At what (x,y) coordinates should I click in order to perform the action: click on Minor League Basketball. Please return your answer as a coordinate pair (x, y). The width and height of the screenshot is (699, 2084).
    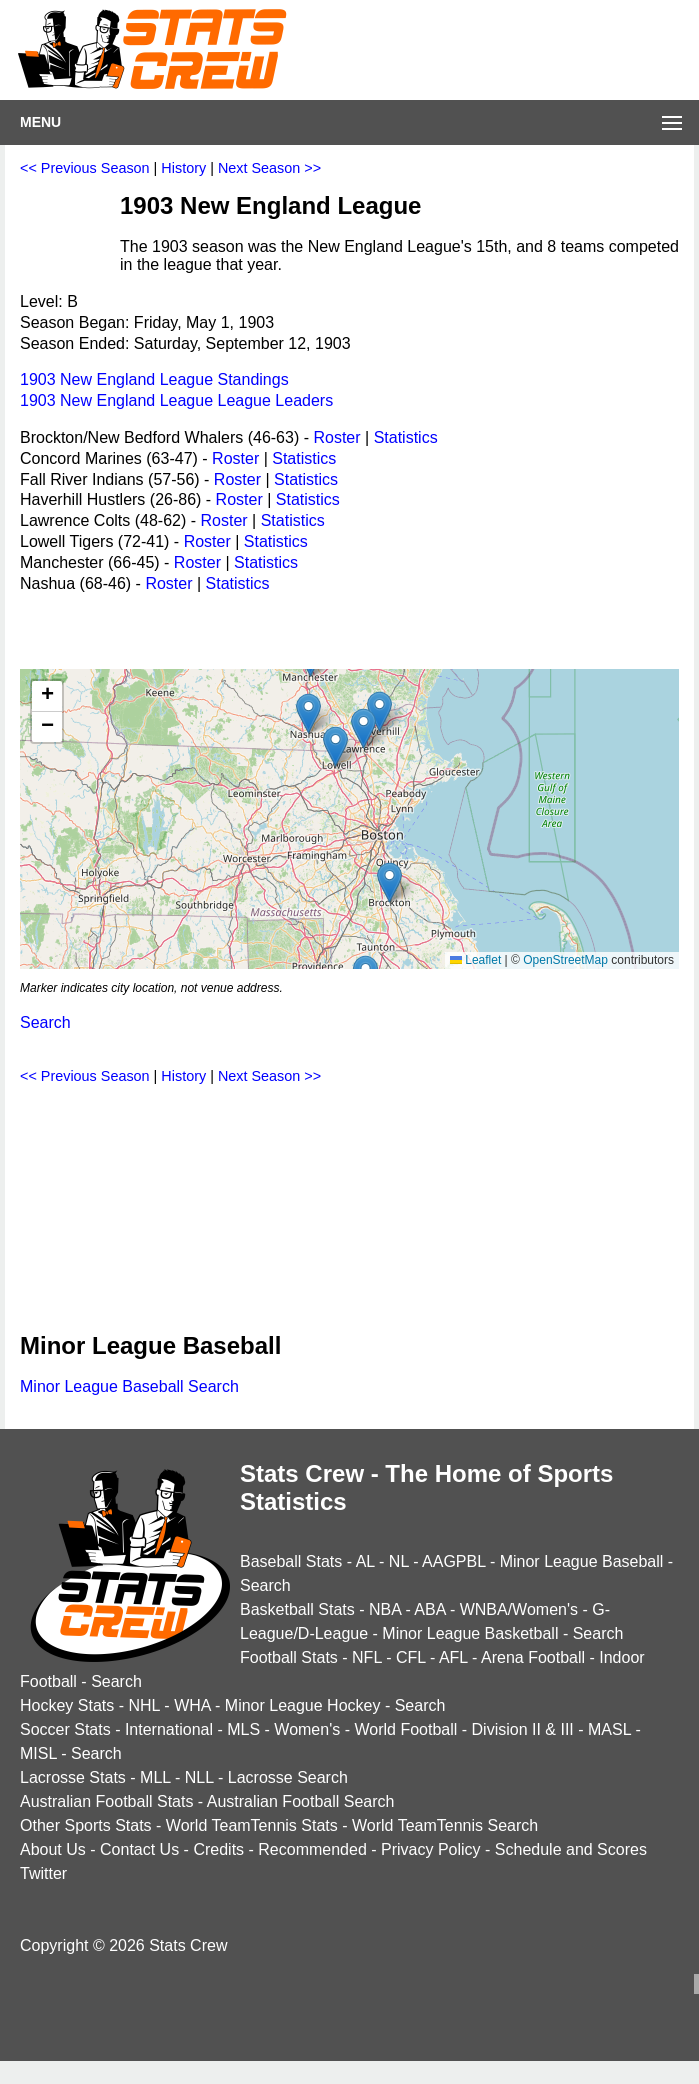
    Looking at the image, I should click on (470, 1633).